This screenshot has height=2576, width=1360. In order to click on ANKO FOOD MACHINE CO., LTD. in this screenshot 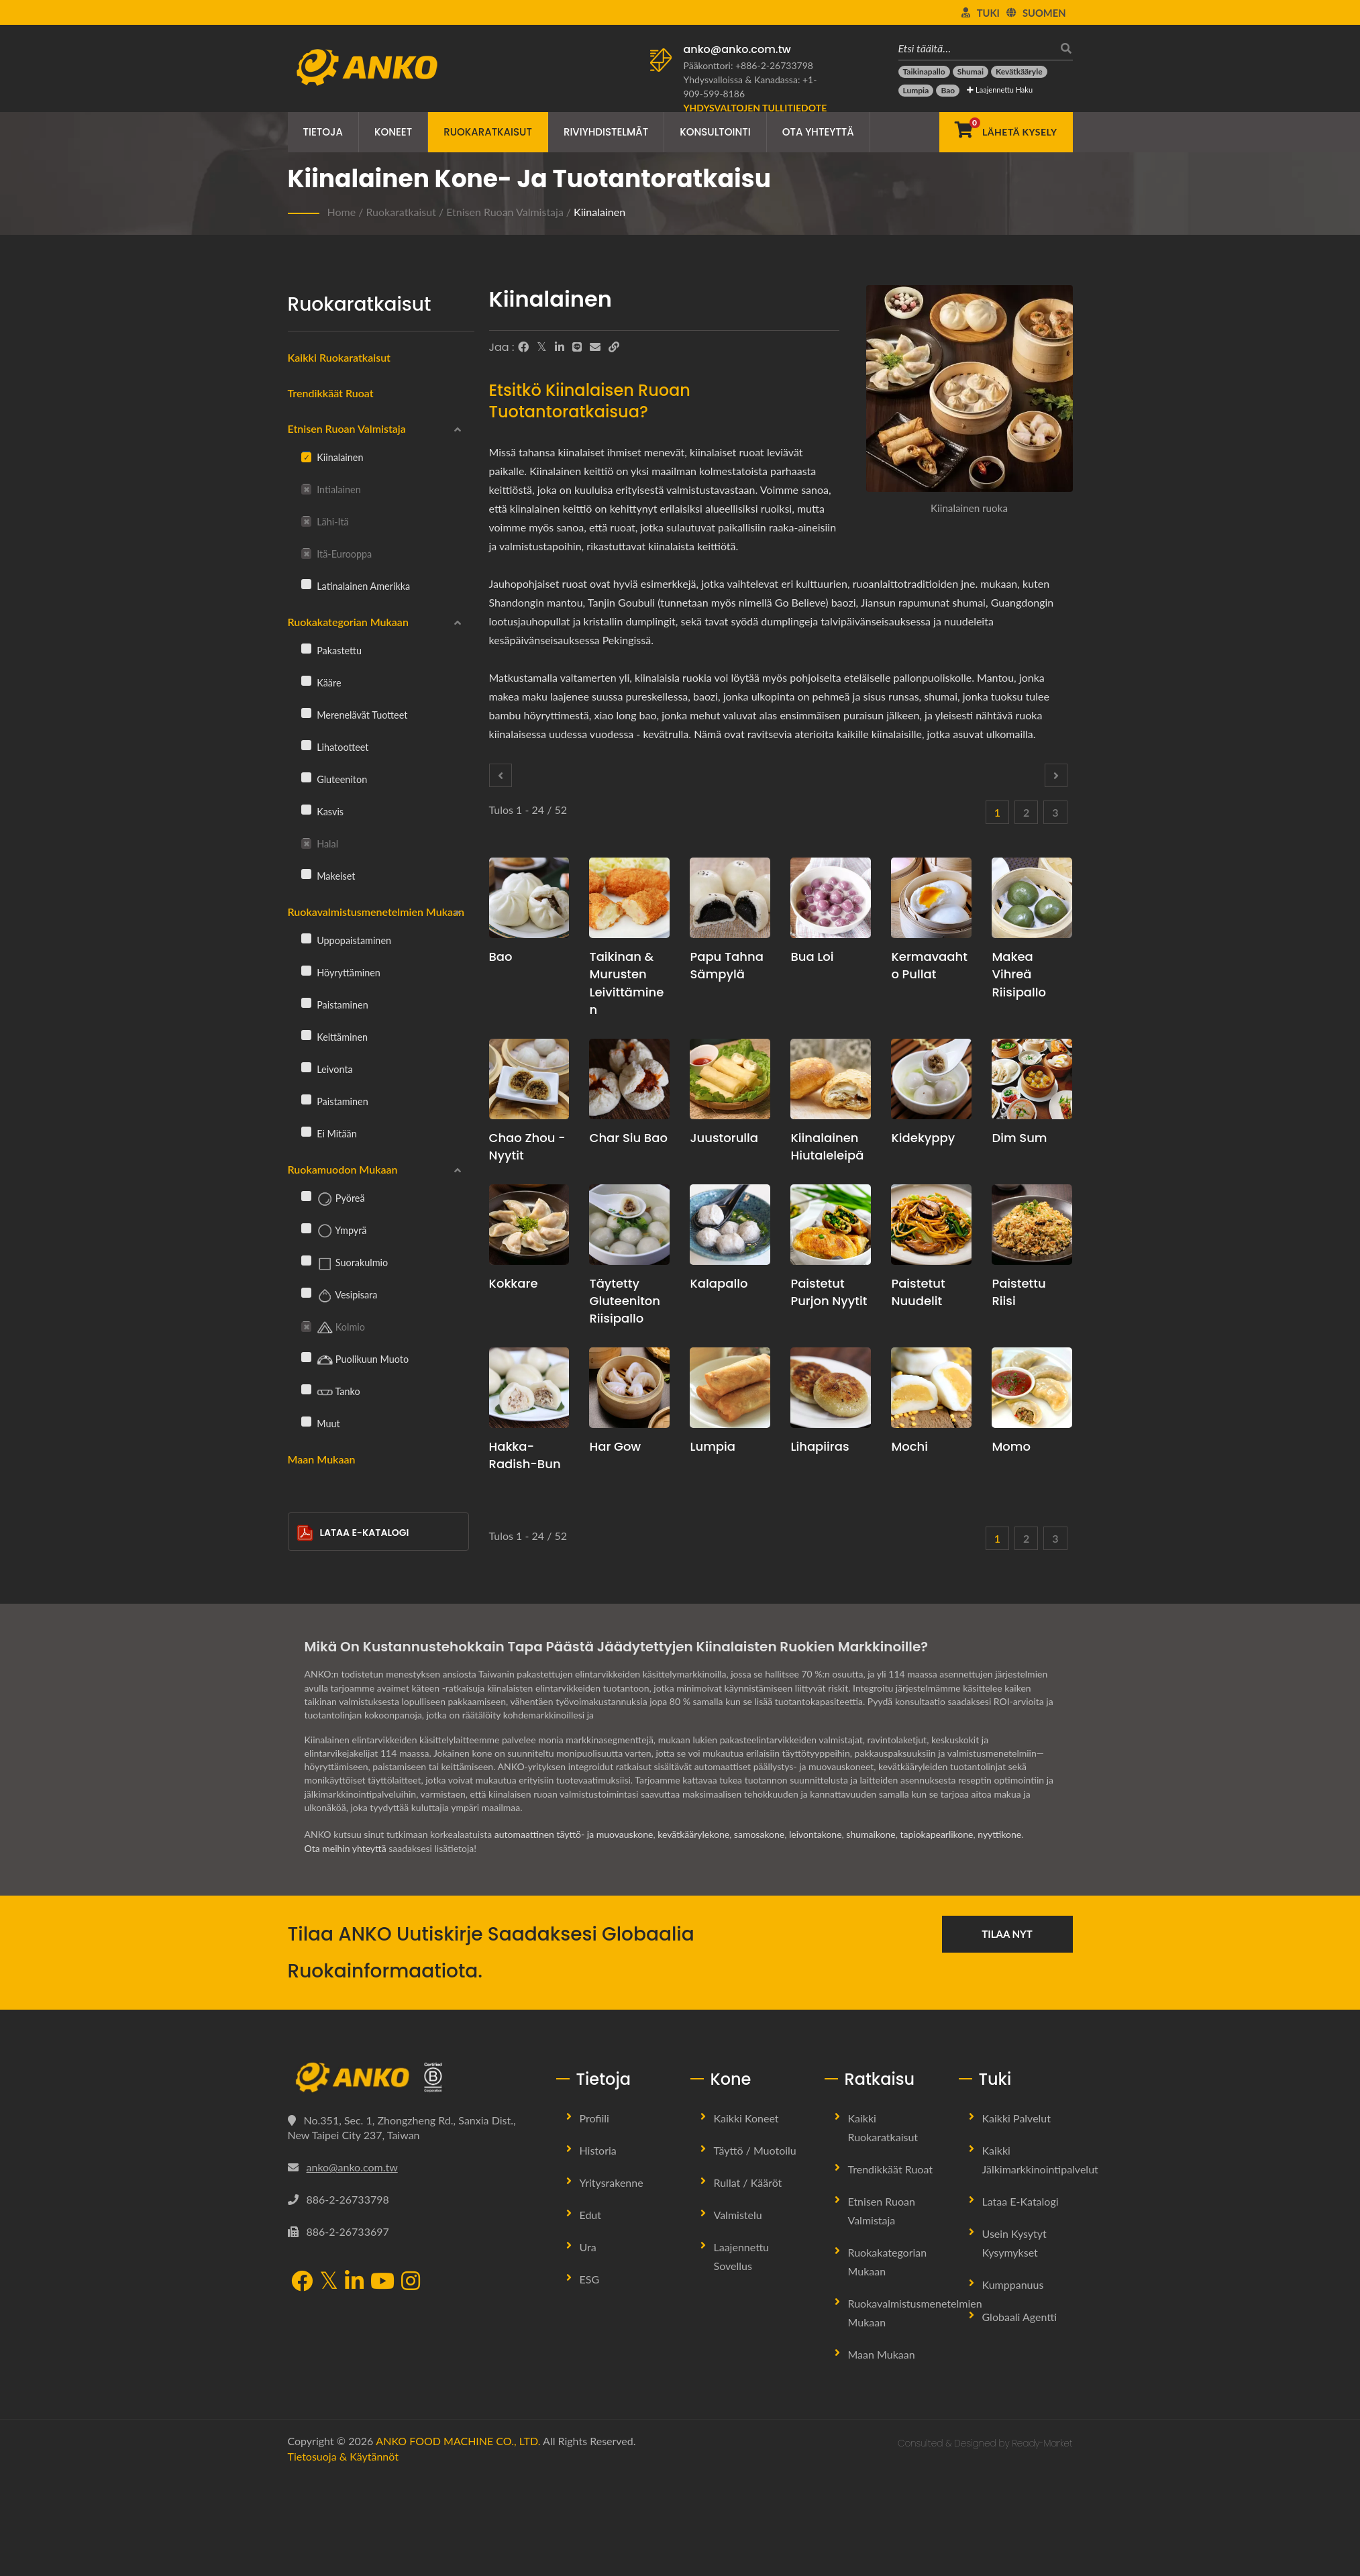, I will do `click(458, 2440)`.